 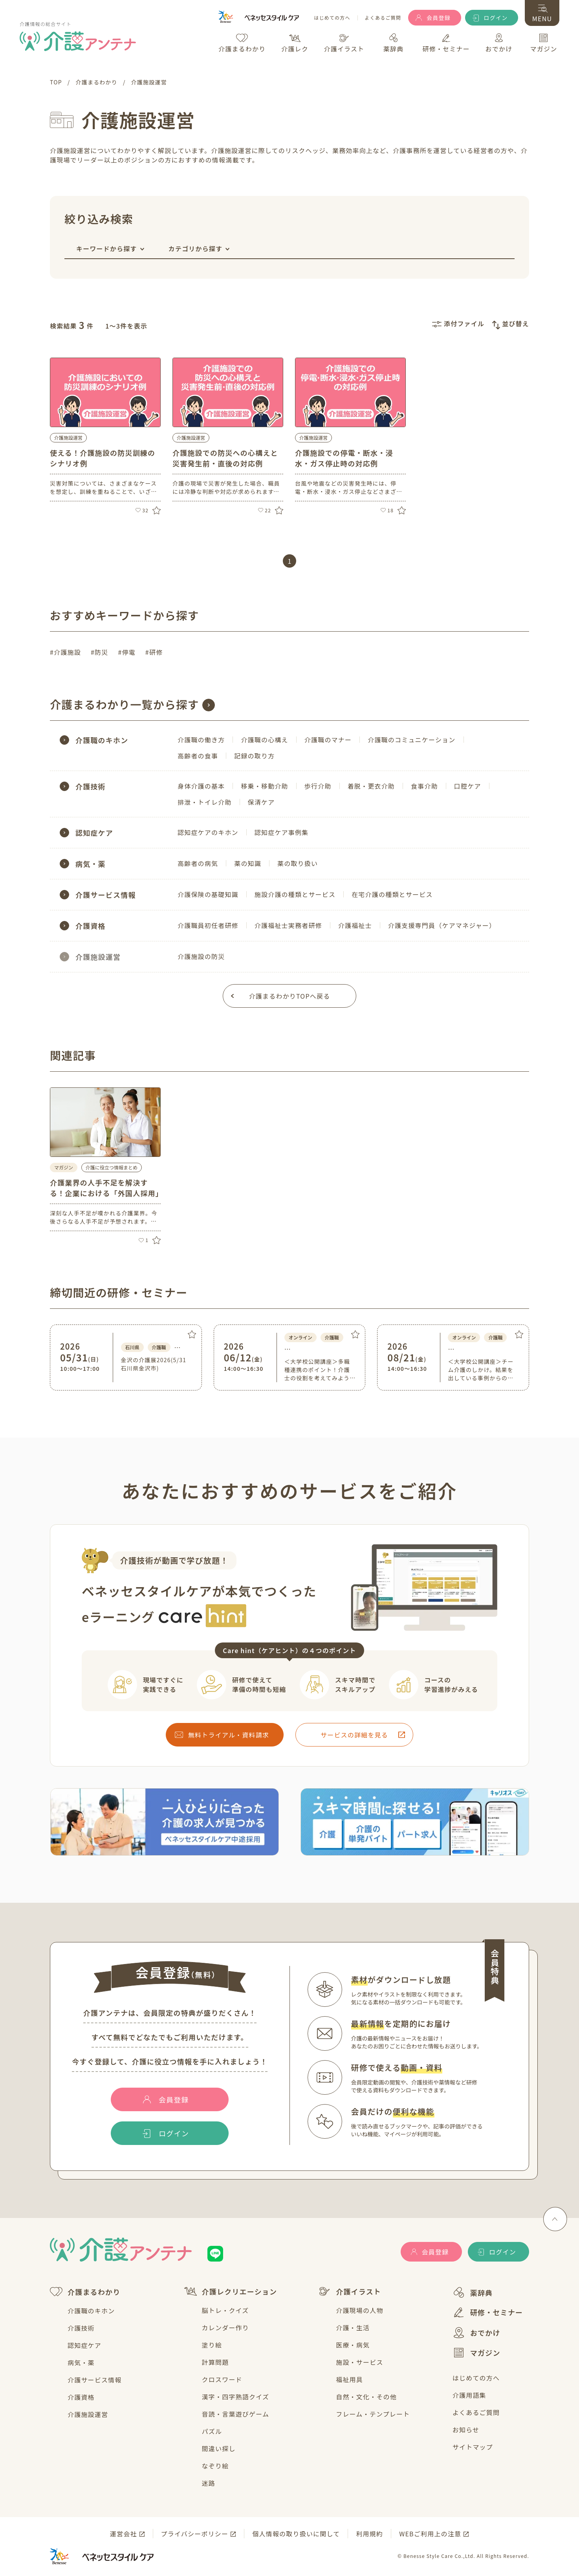 I want to click on 間違い探し, so click(x=219, y=2448).